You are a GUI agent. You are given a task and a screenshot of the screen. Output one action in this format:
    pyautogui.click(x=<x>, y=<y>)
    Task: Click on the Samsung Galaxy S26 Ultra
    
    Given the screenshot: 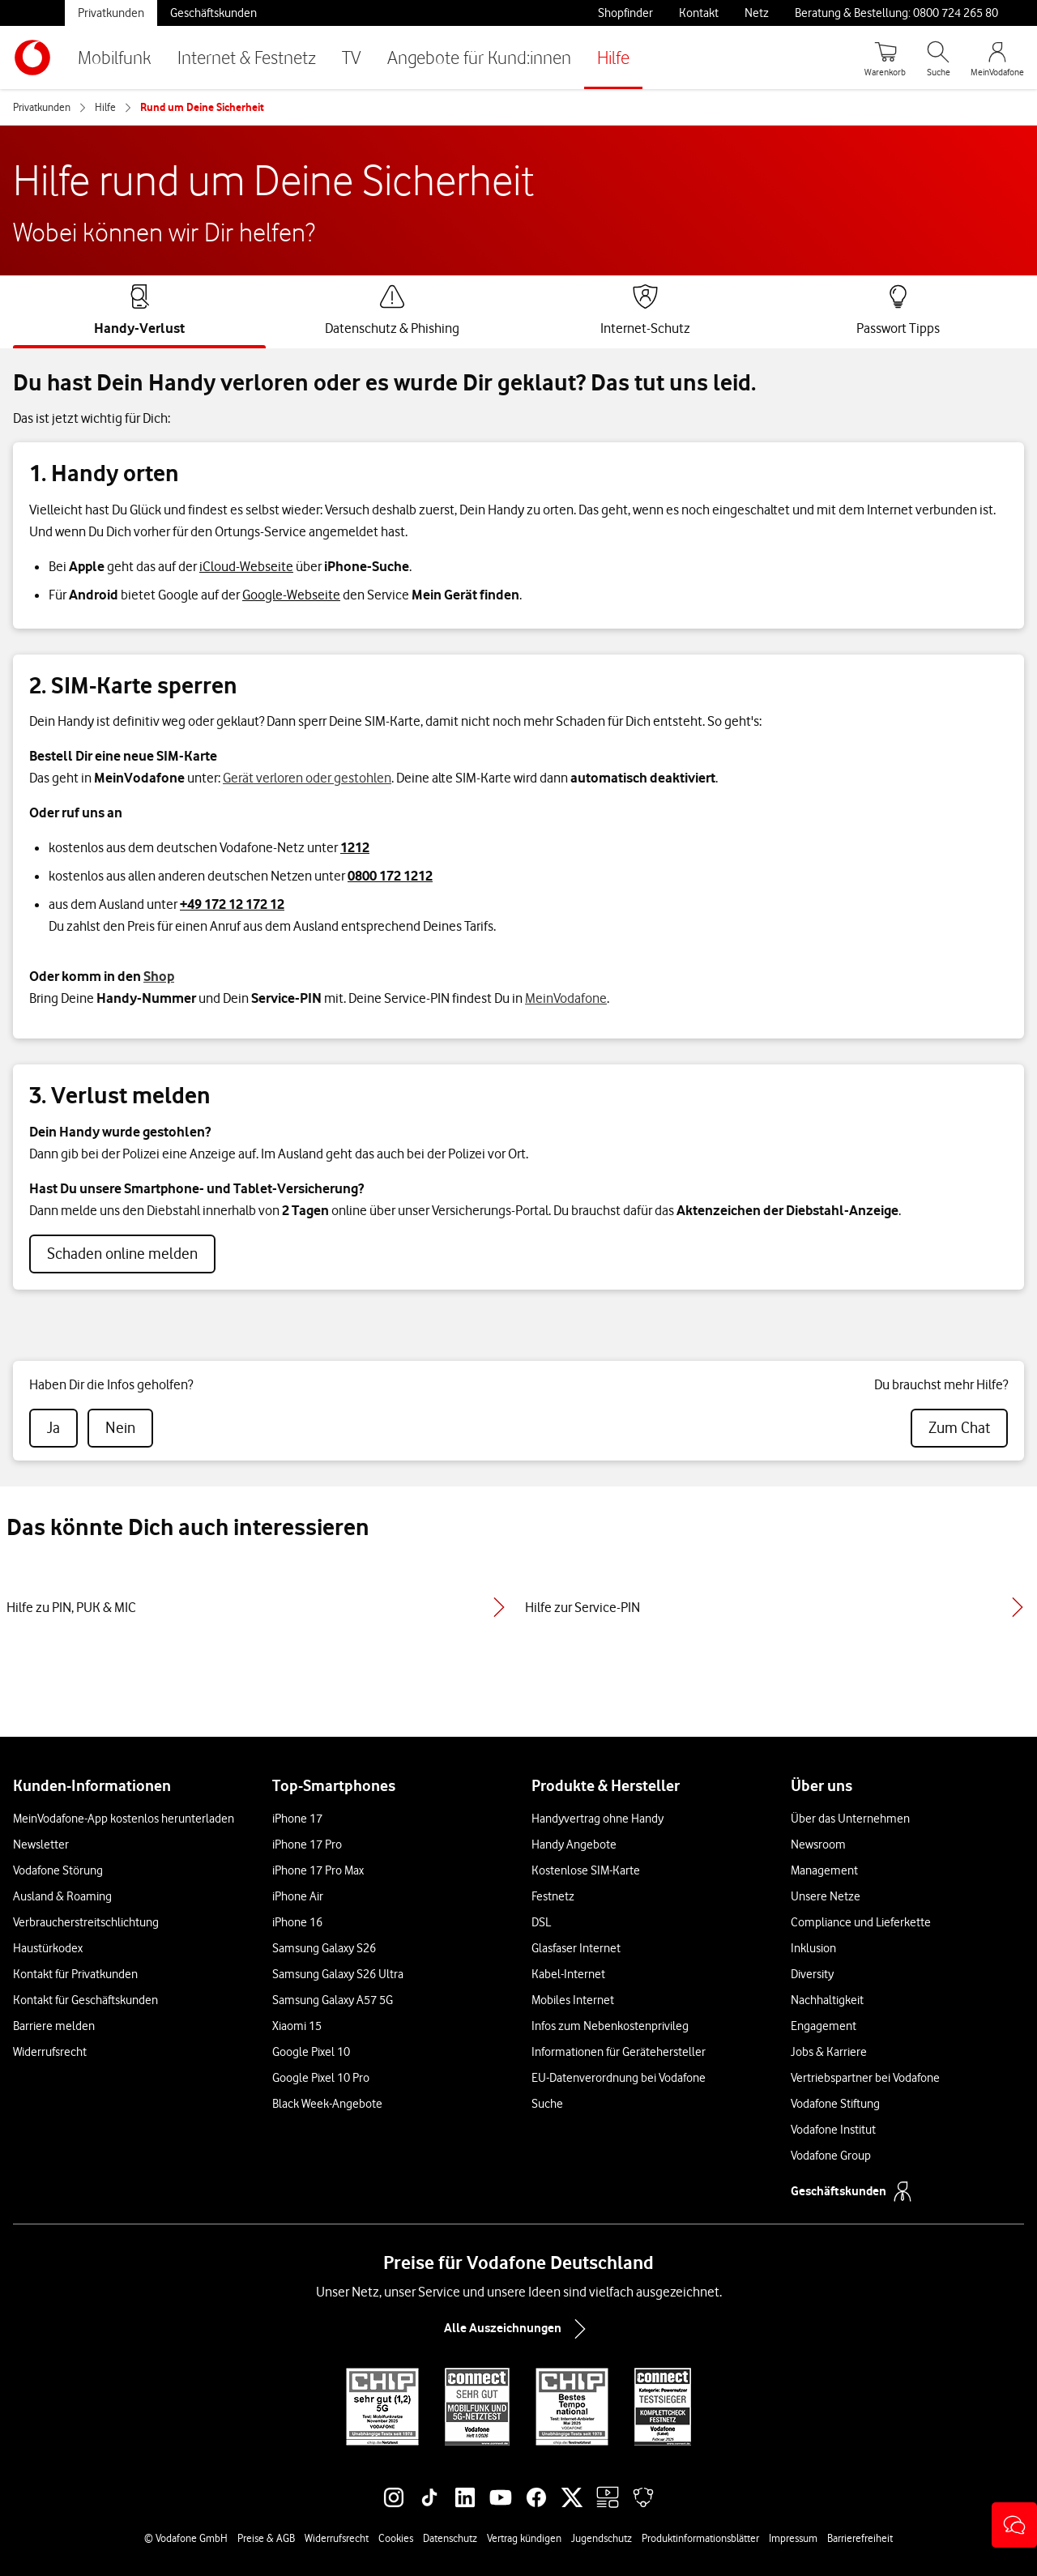 What is the action you would take?
    pyautogui.click(x=337, y=1974)
    